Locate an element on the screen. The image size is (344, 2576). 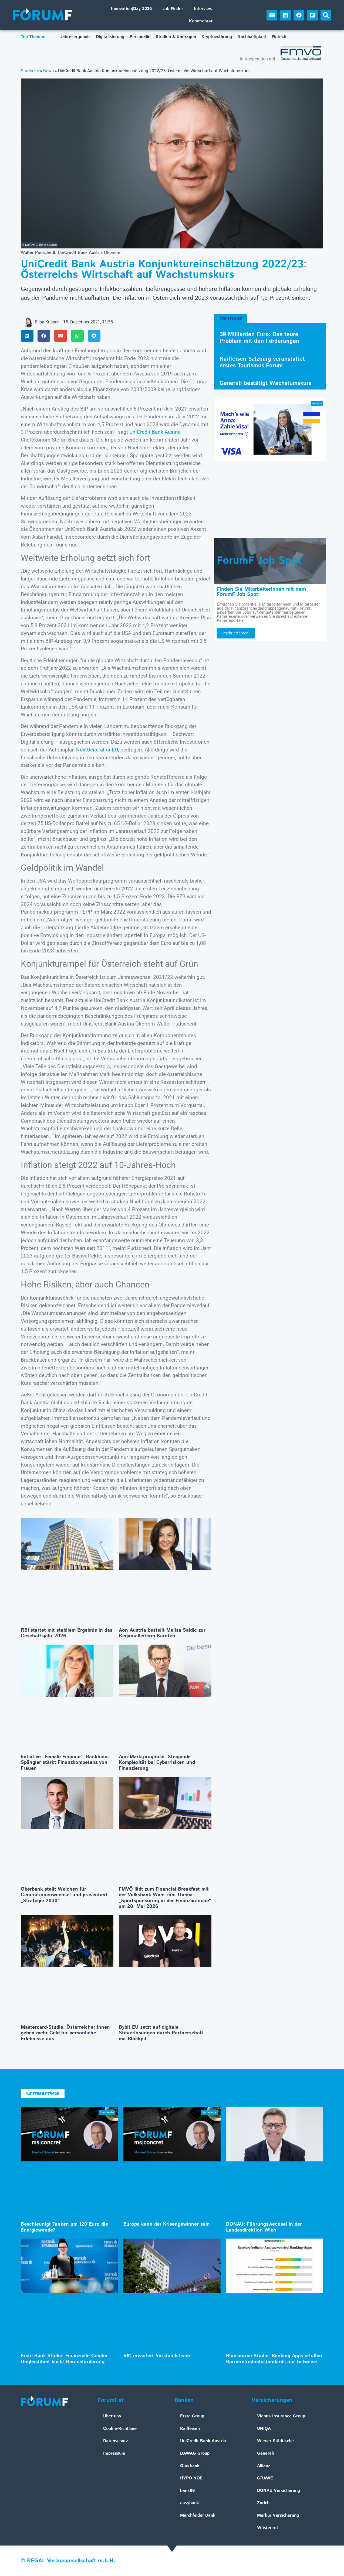
Digitalisierung is located at coordinates (110, 37).